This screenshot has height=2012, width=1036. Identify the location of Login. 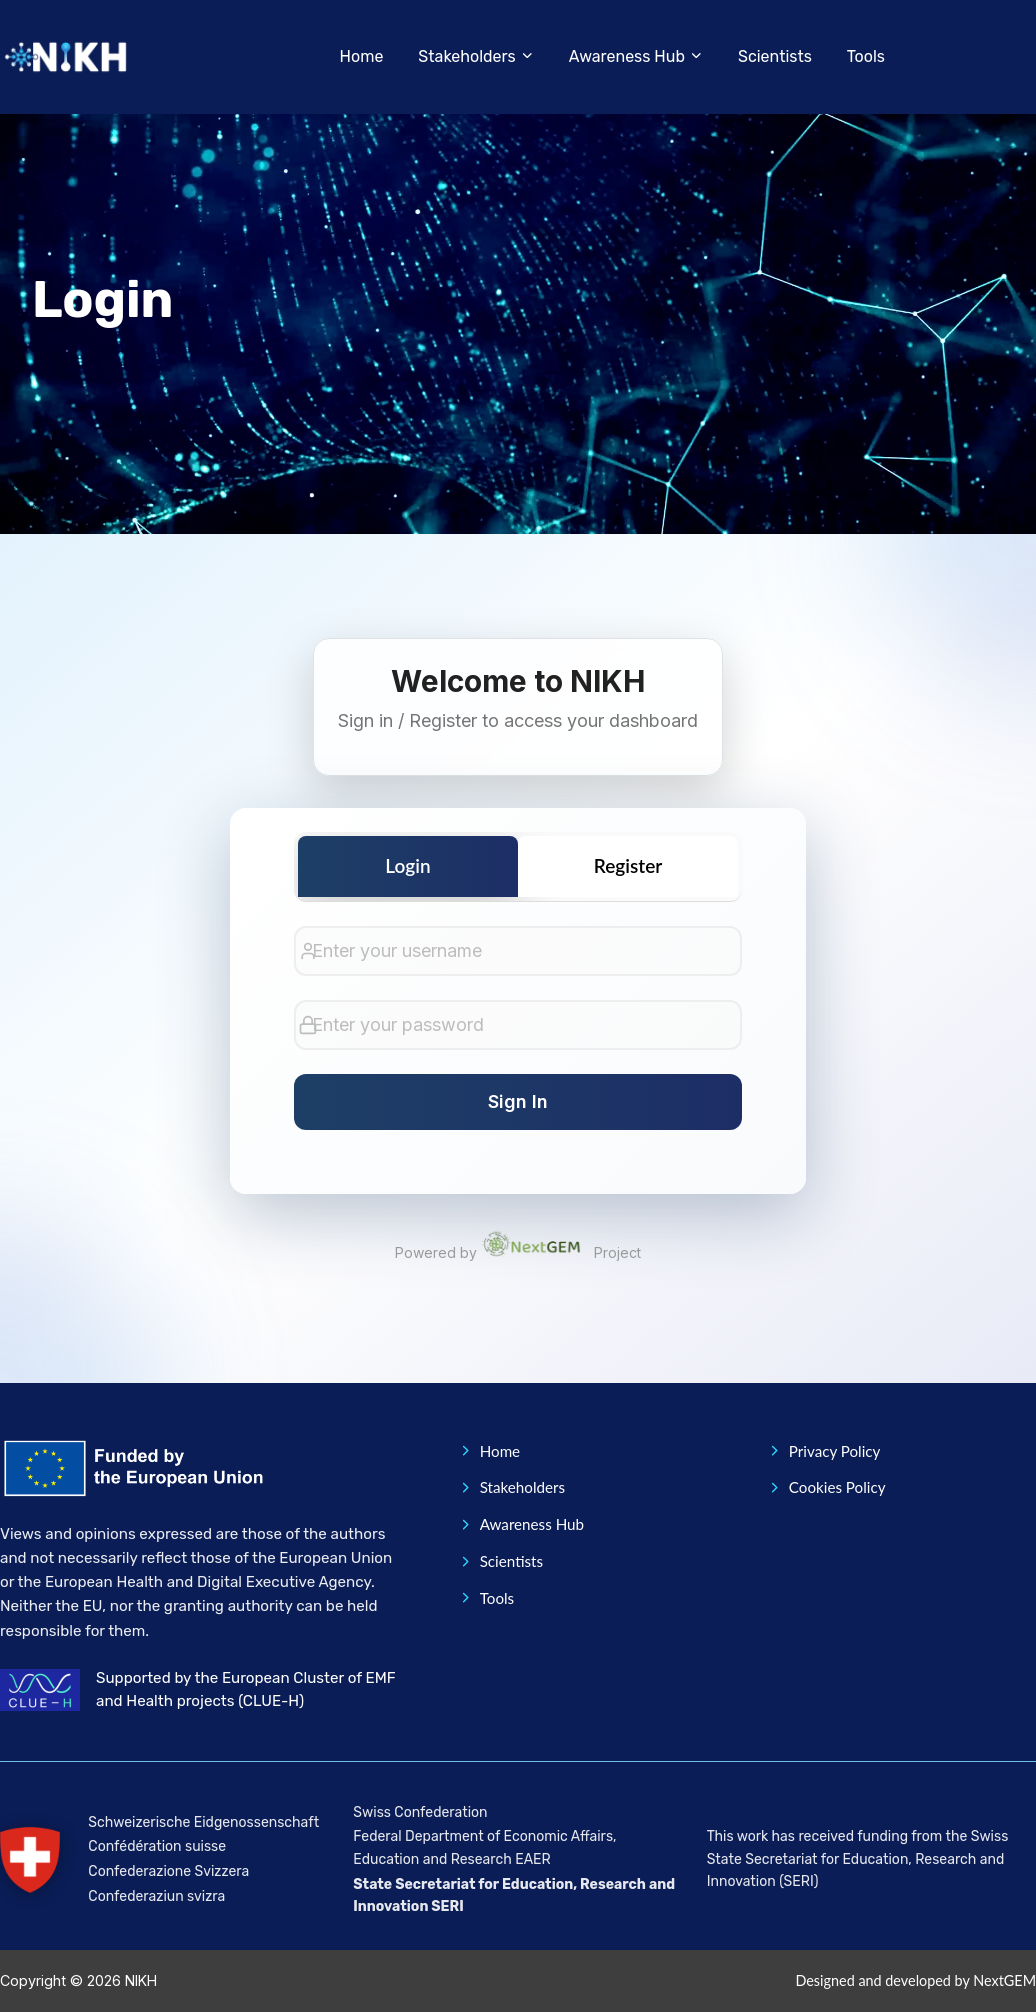
(407, 865).